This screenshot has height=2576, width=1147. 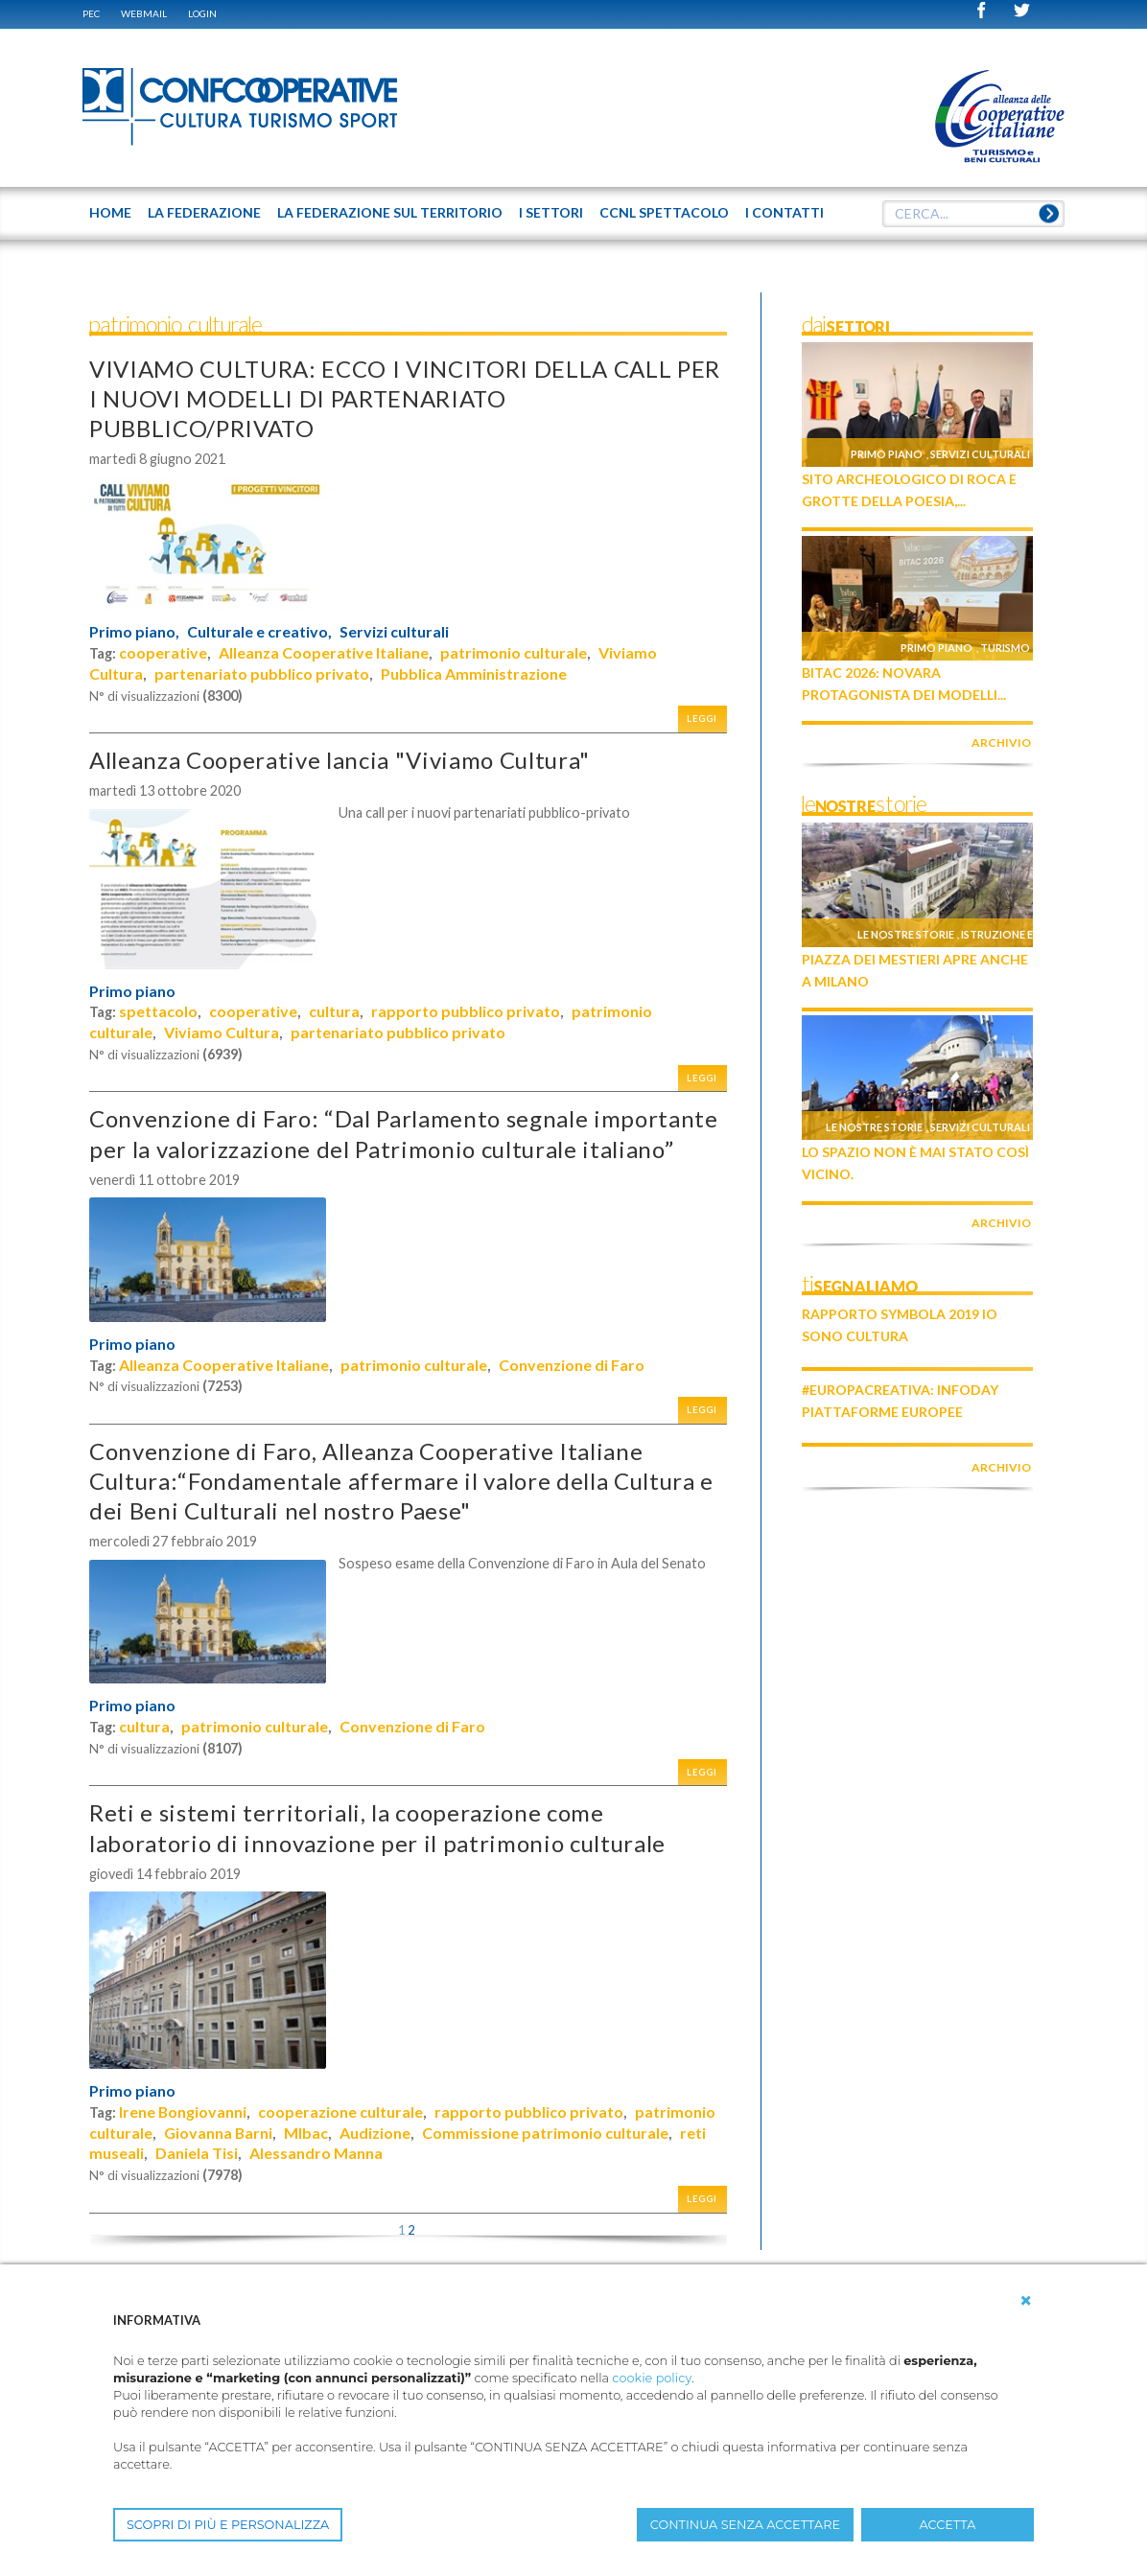 I want to click on Leggi, so click(x=702, y=718).